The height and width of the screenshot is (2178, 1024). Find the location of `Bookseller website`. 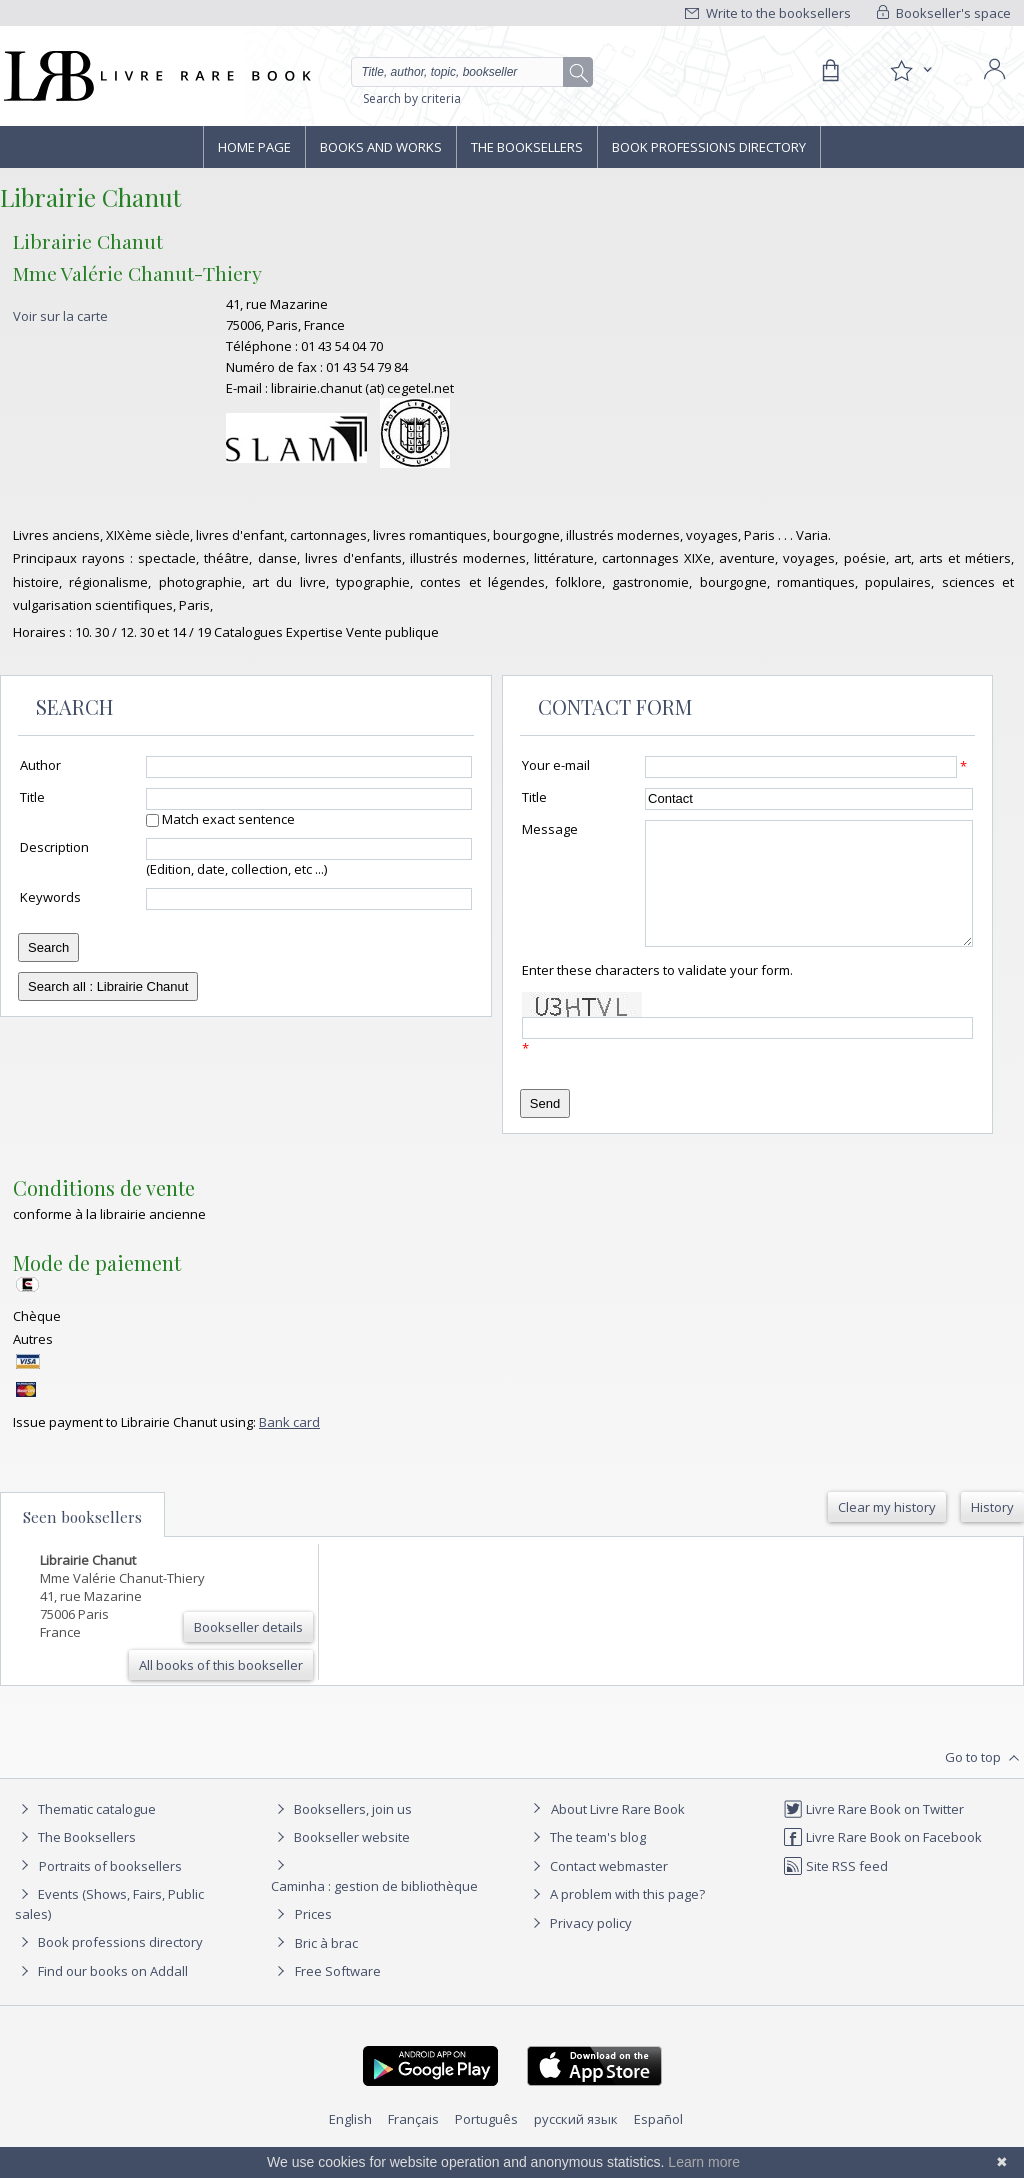

Bookseller website is located at coordinates (340, 1861).